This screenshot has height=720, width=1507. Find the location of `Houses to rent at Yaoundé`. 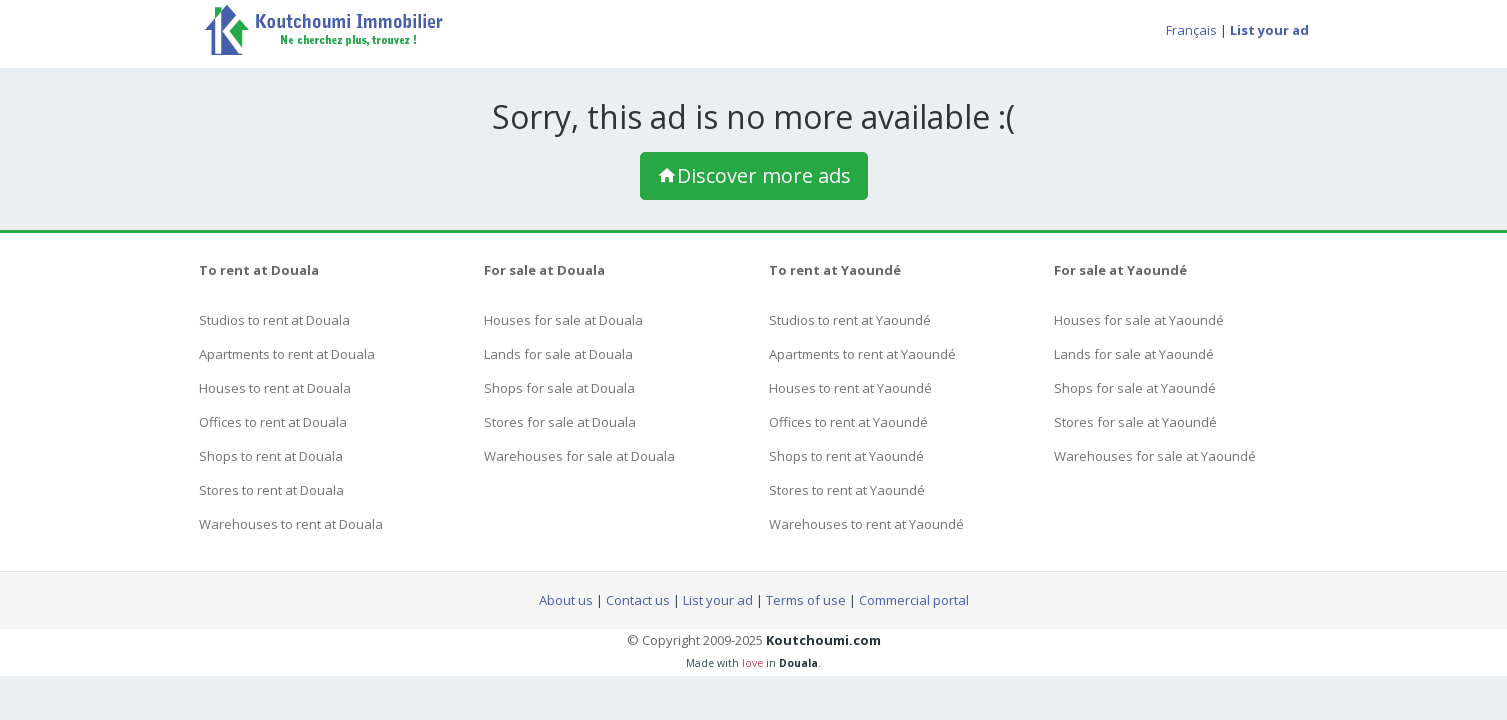

Houses to rent at Yaoundé is located at coordinates (850, 388).